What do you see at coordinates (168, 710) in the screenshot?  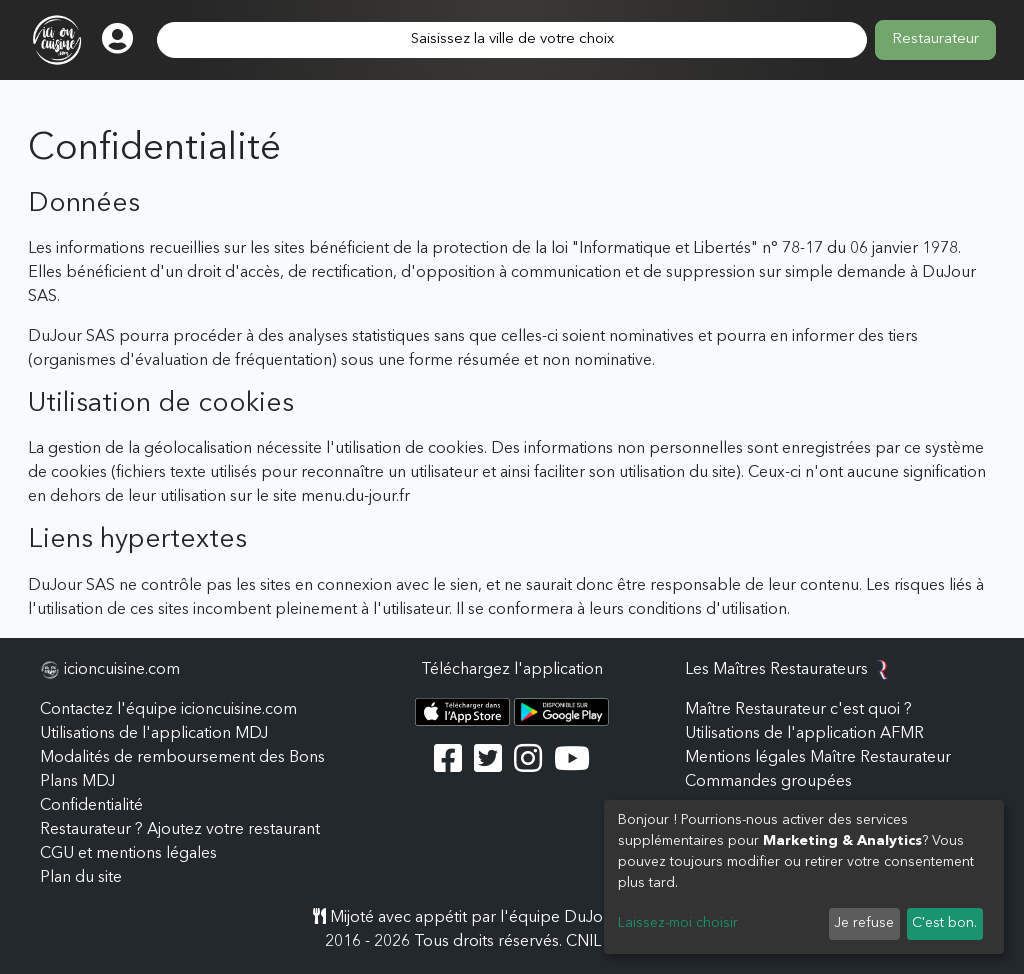 I see `Contactez l'équipe icioncuisine.com` at bounding box center [168, 710].